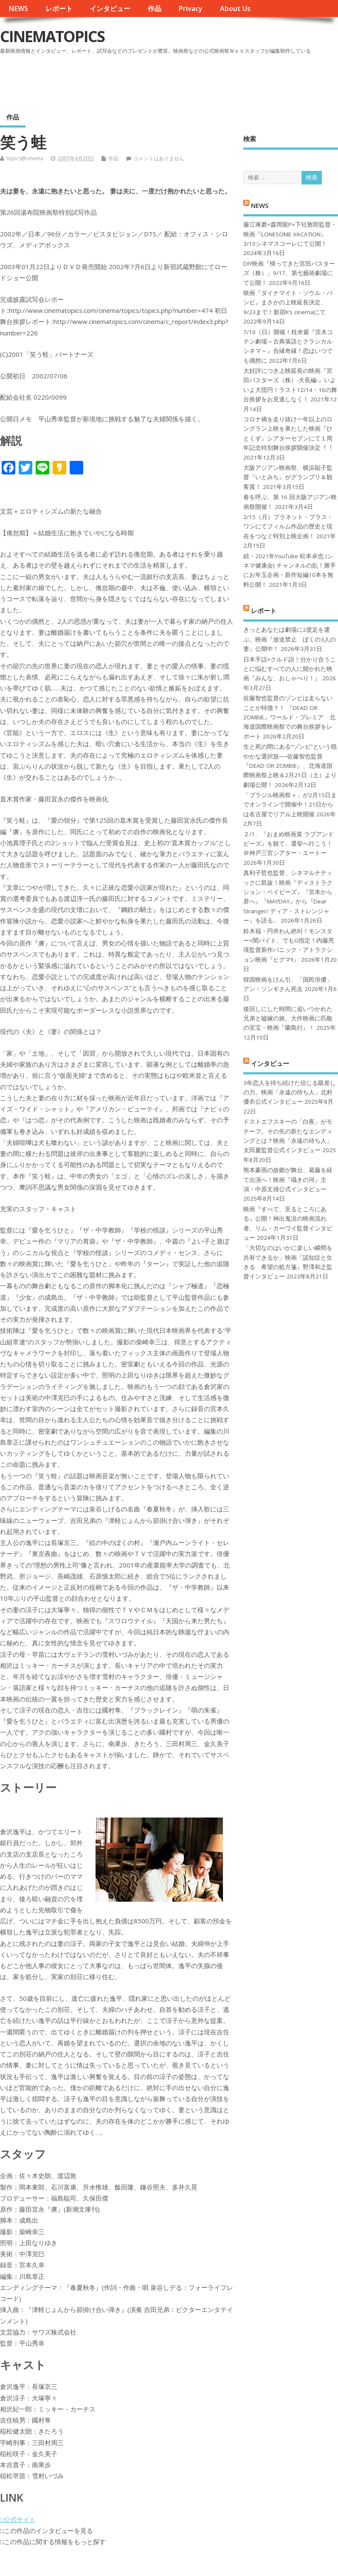 The image size is (338, 2576). Describe the element at coordinates (176, 80) in the screenshot. I see `[Advertisement]` at that location.